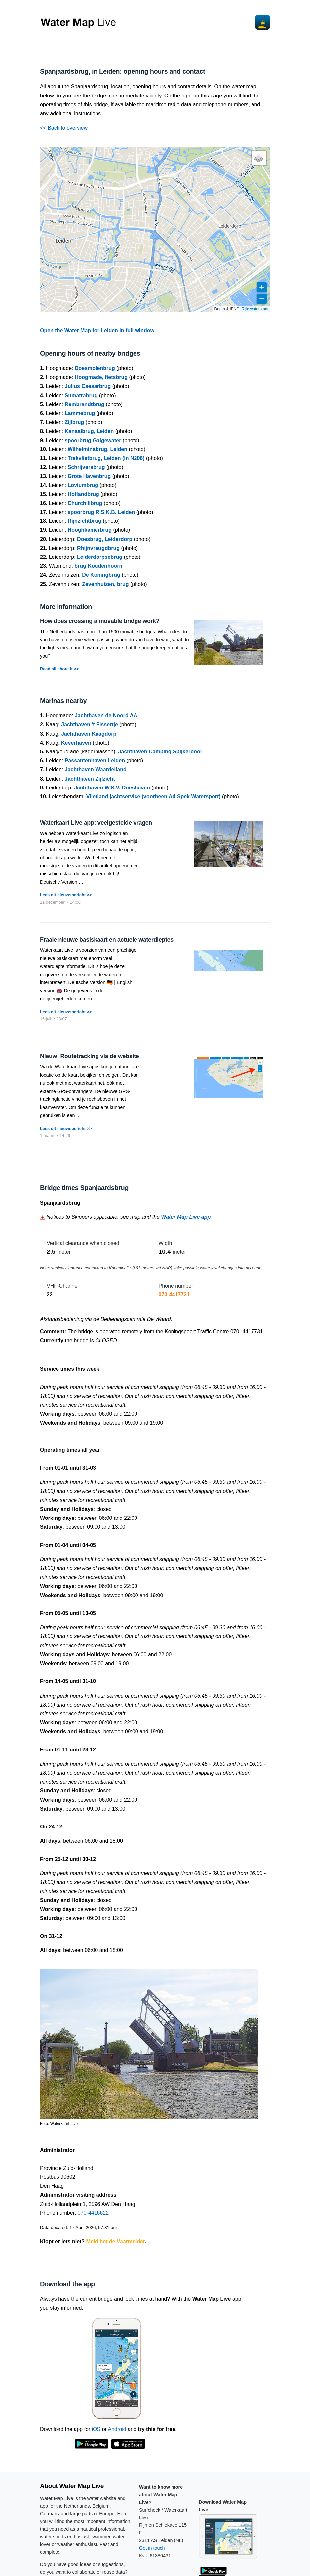 This screenshot has width=310, height=2576. Describe the element at coordinates (174, 1294) in the screenshot. I see `070-4417731` at that location.